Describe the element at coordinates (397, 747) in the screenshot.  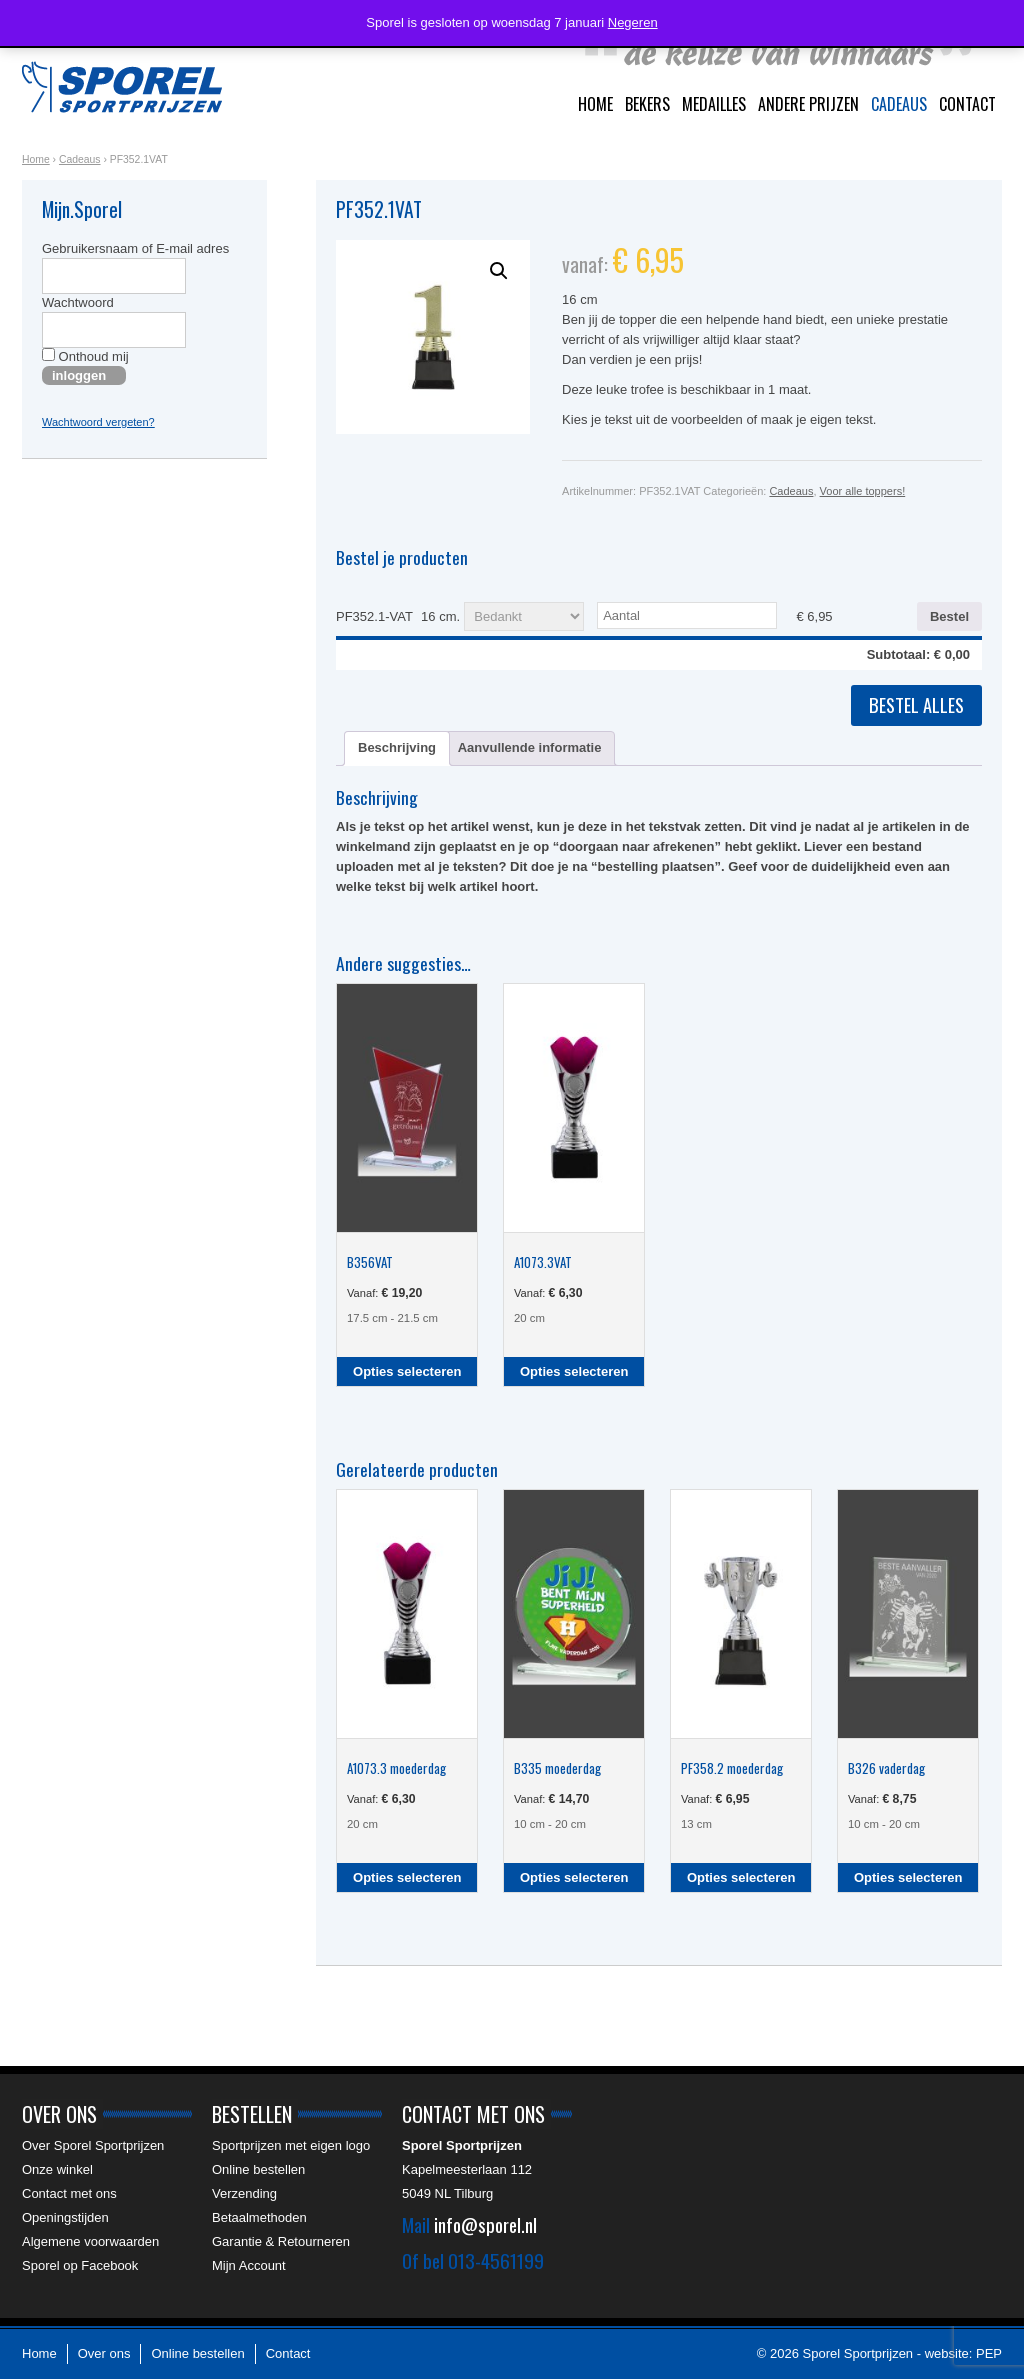
I see `Beschrijving [tab]` at that location.